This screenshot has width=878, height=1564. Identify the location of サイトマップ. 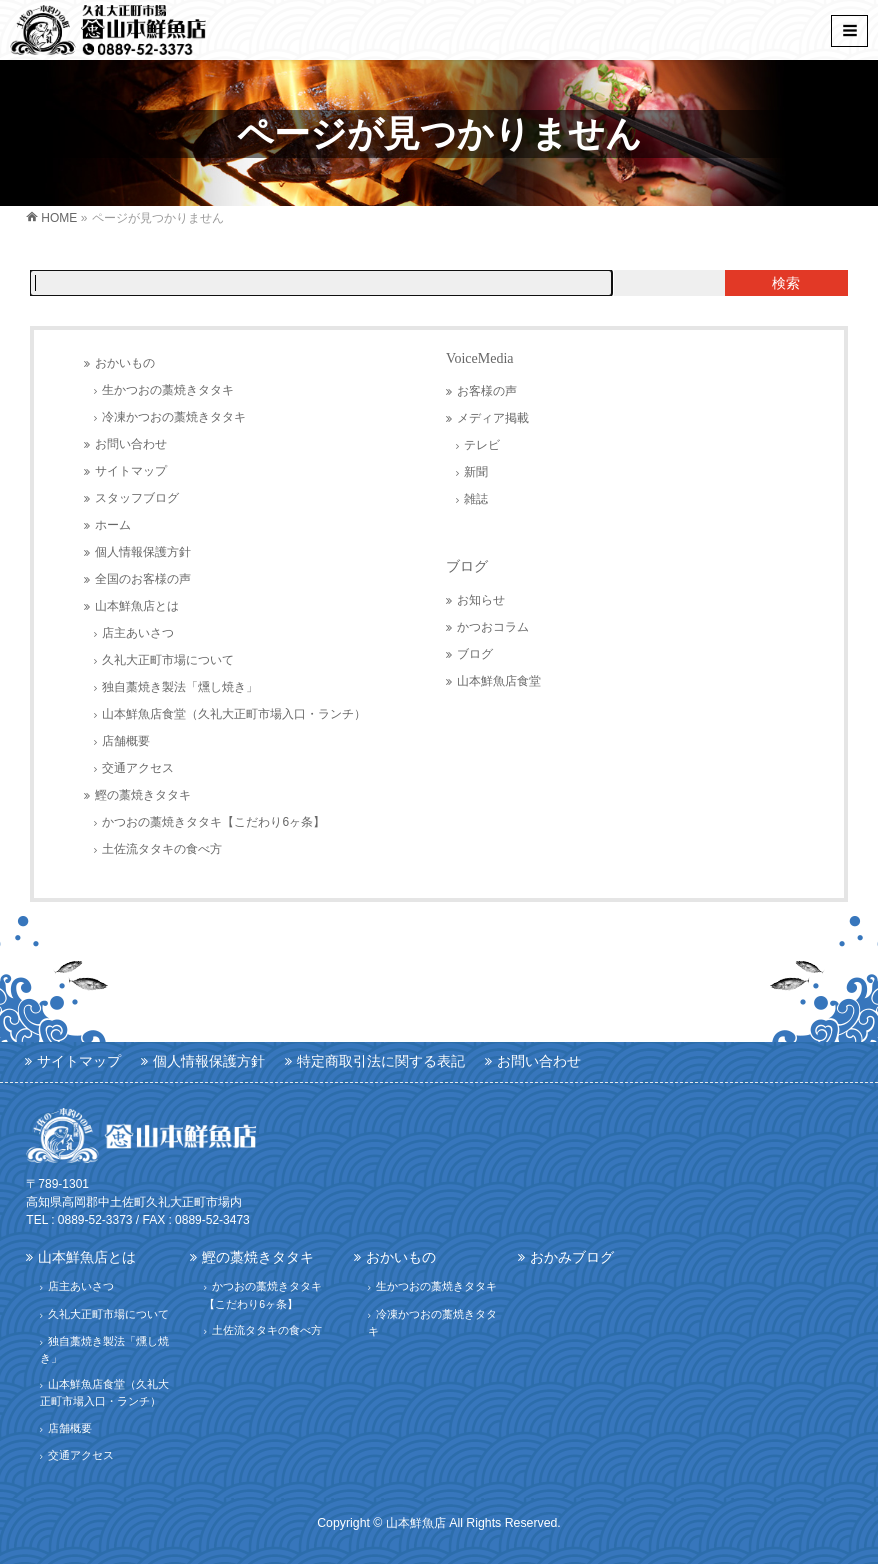
(131, 471).